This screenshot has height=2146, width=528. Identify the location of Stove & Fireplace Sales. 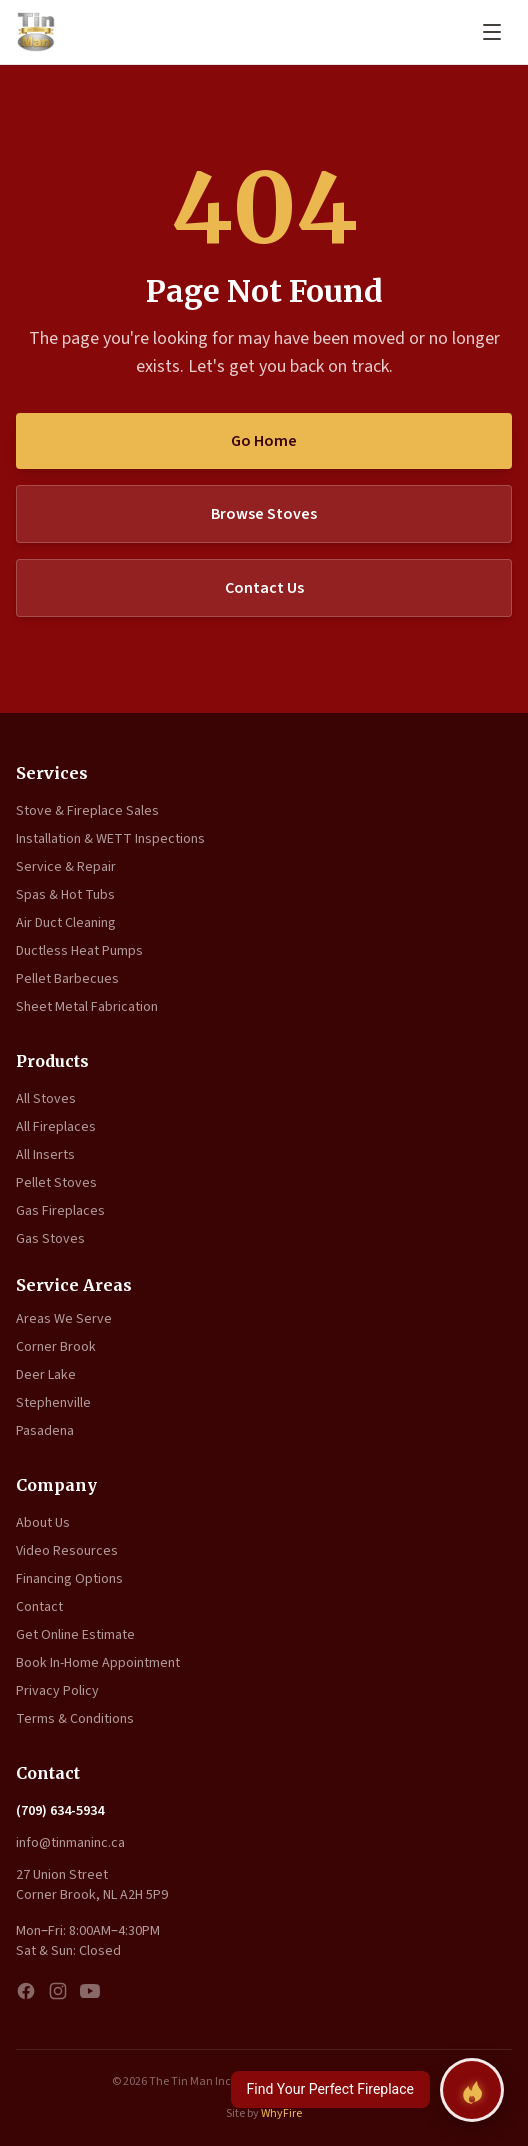
(87, 811).